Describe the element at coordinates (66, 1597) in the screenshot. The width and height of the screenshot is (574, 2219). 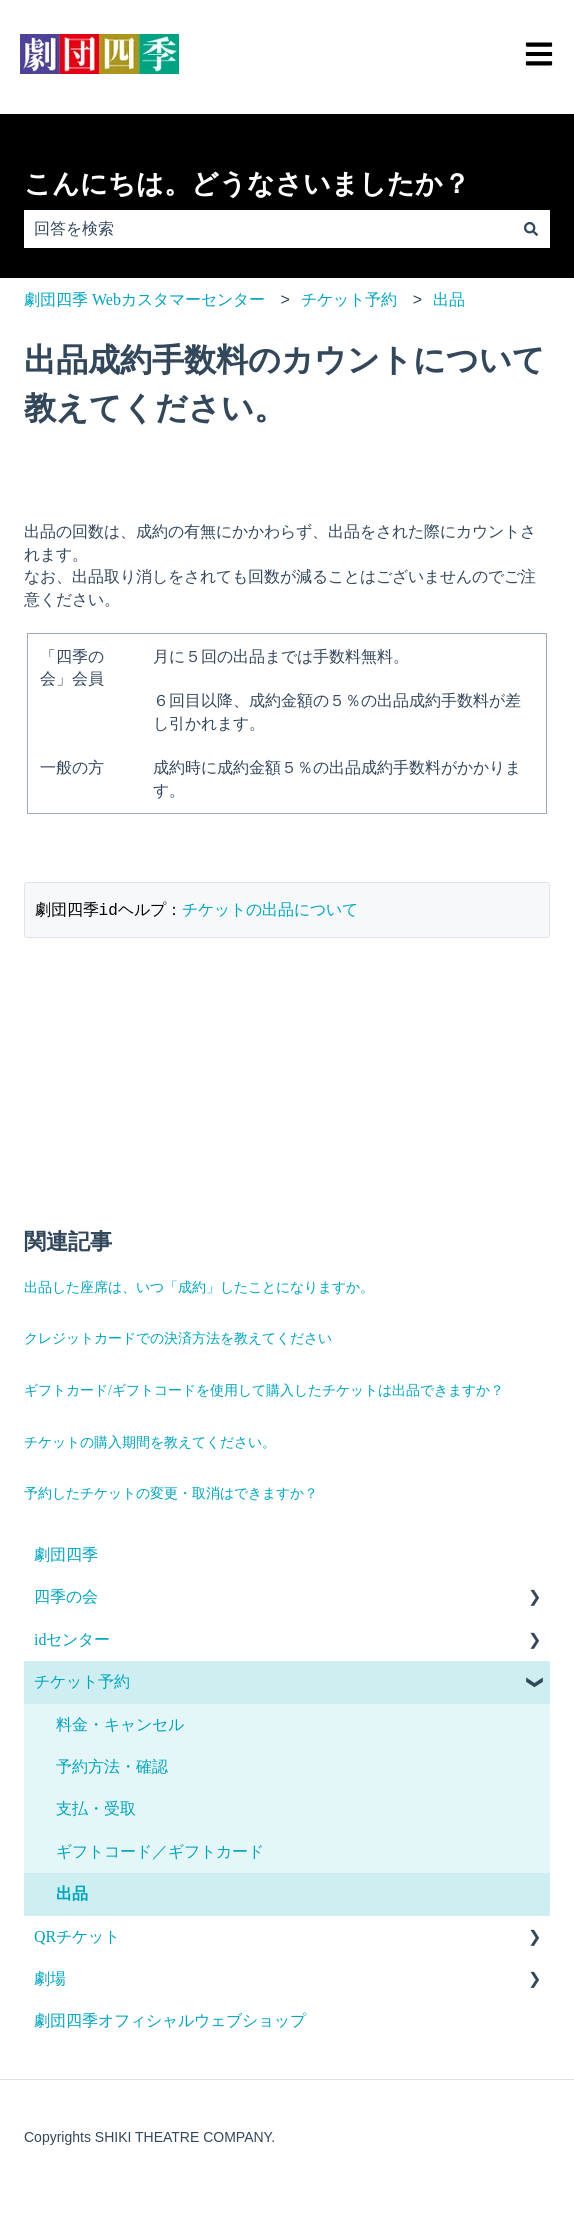
I see `四季の会 [menuitem]` at that location.